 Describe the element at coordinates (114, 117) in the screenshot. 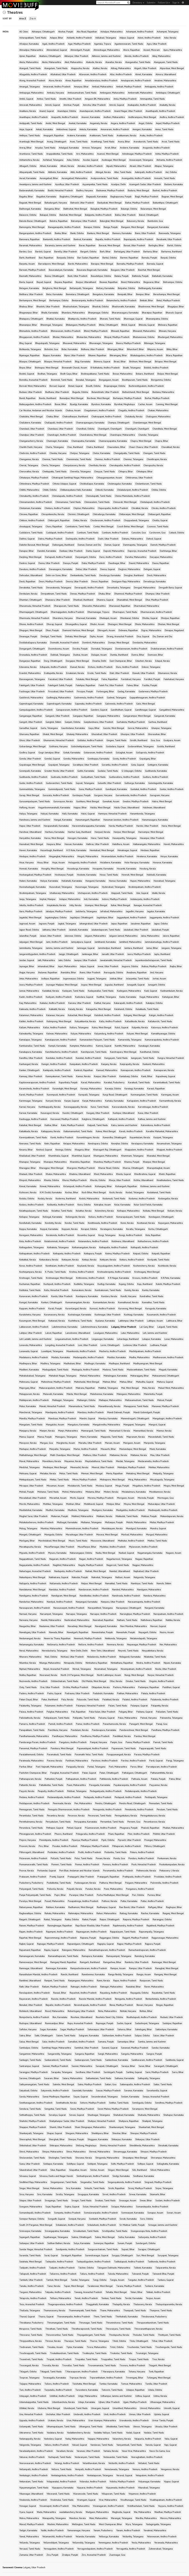

I see `Andheri, Maharashtra` at that location.